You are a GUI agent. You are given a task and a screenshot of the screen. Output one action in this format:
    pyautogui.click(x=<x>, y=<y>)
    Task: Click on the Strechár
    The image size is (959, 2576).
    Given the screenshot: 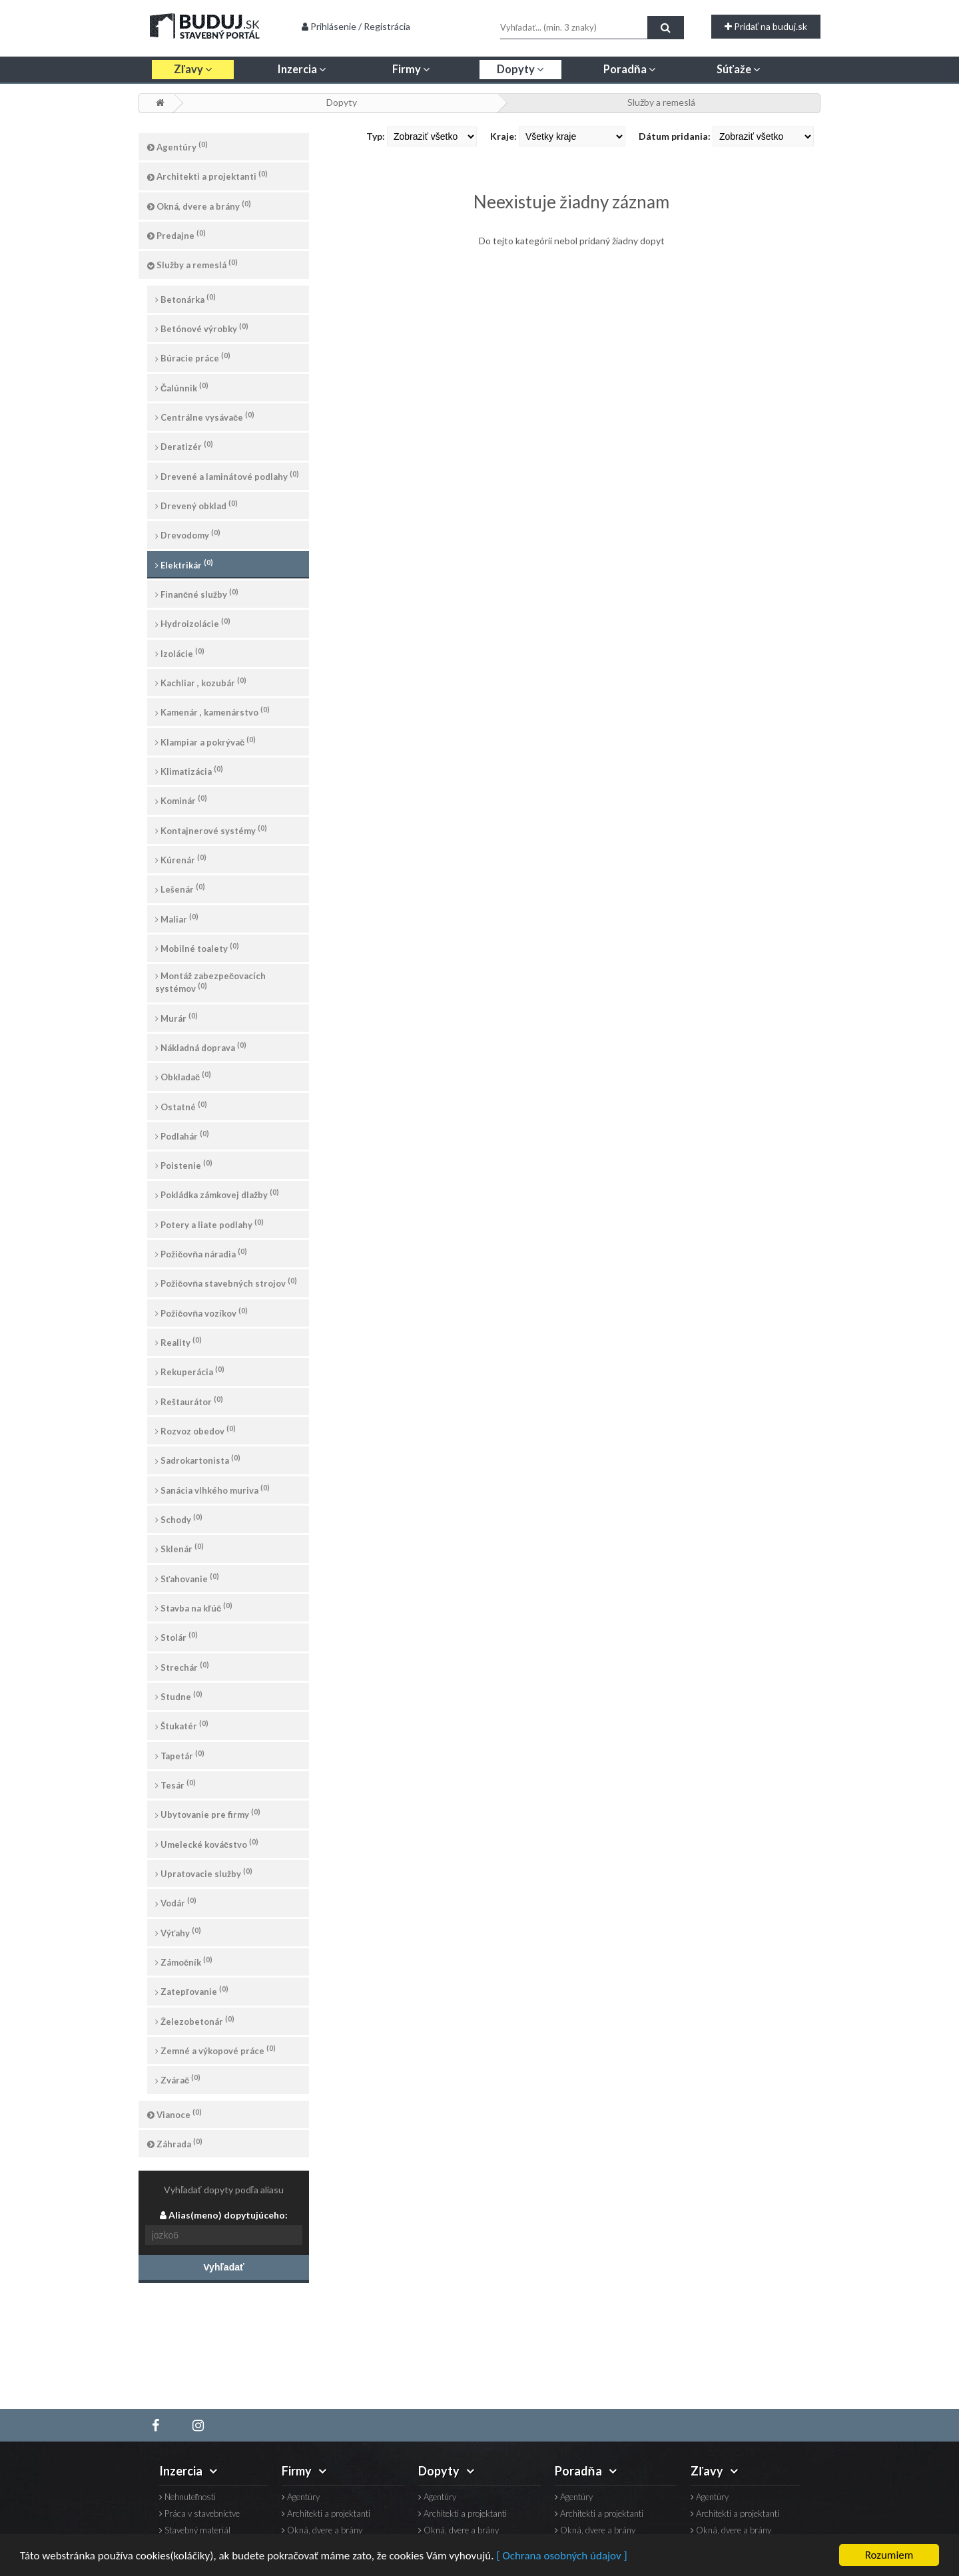 What is the action you would take?
    pyautogui.click(x=182, y=1666)
    